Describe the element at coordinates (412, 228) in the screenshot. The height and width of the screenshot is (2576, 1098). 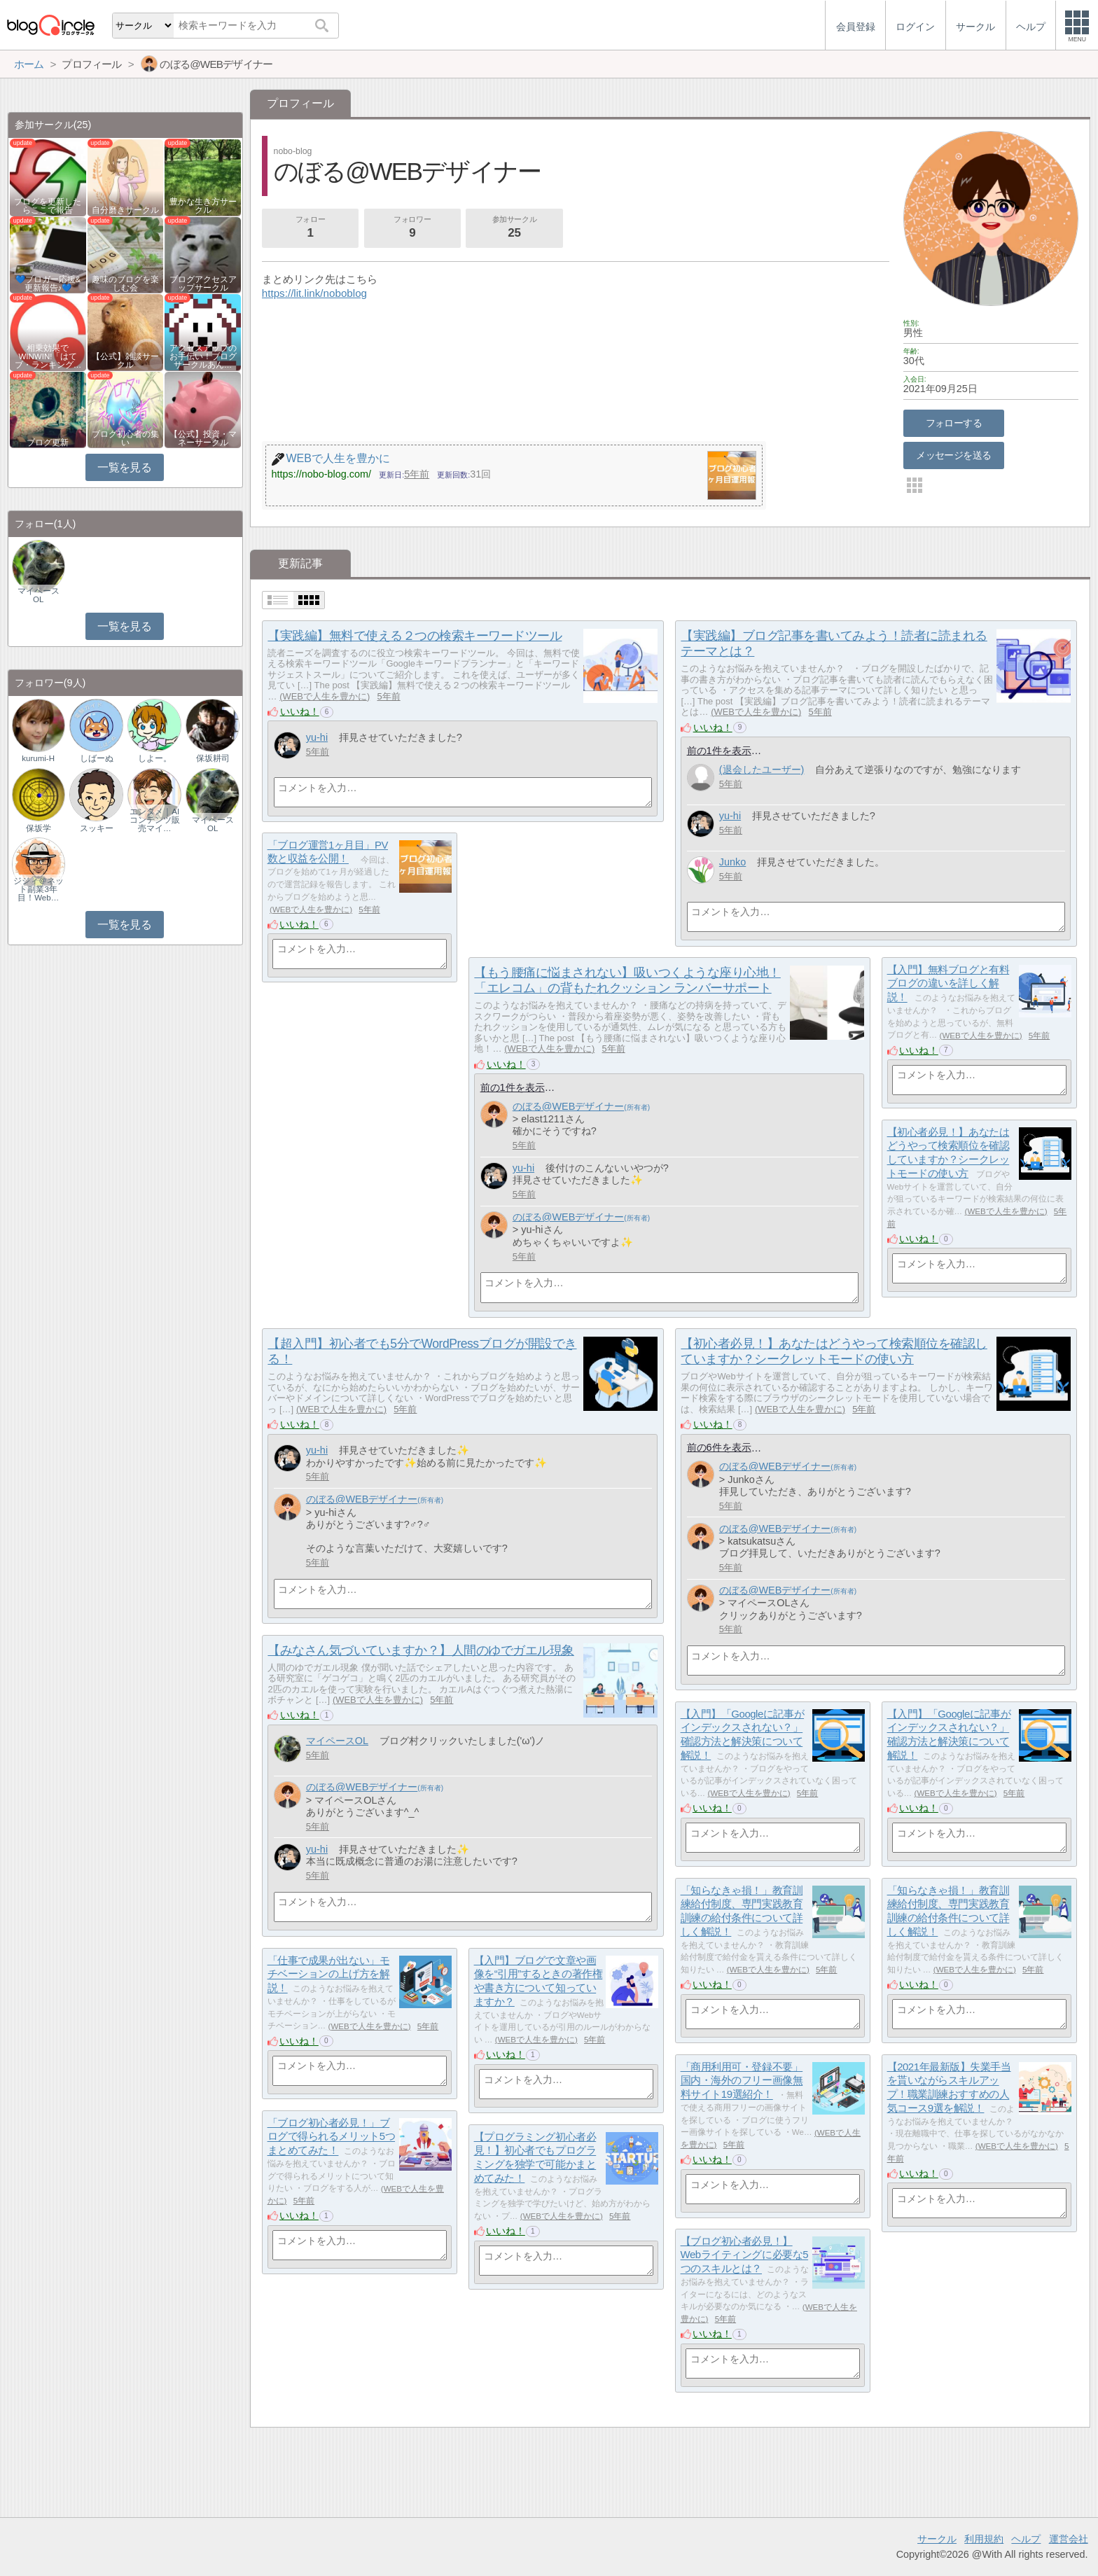
I see `フォロワー` at that location.